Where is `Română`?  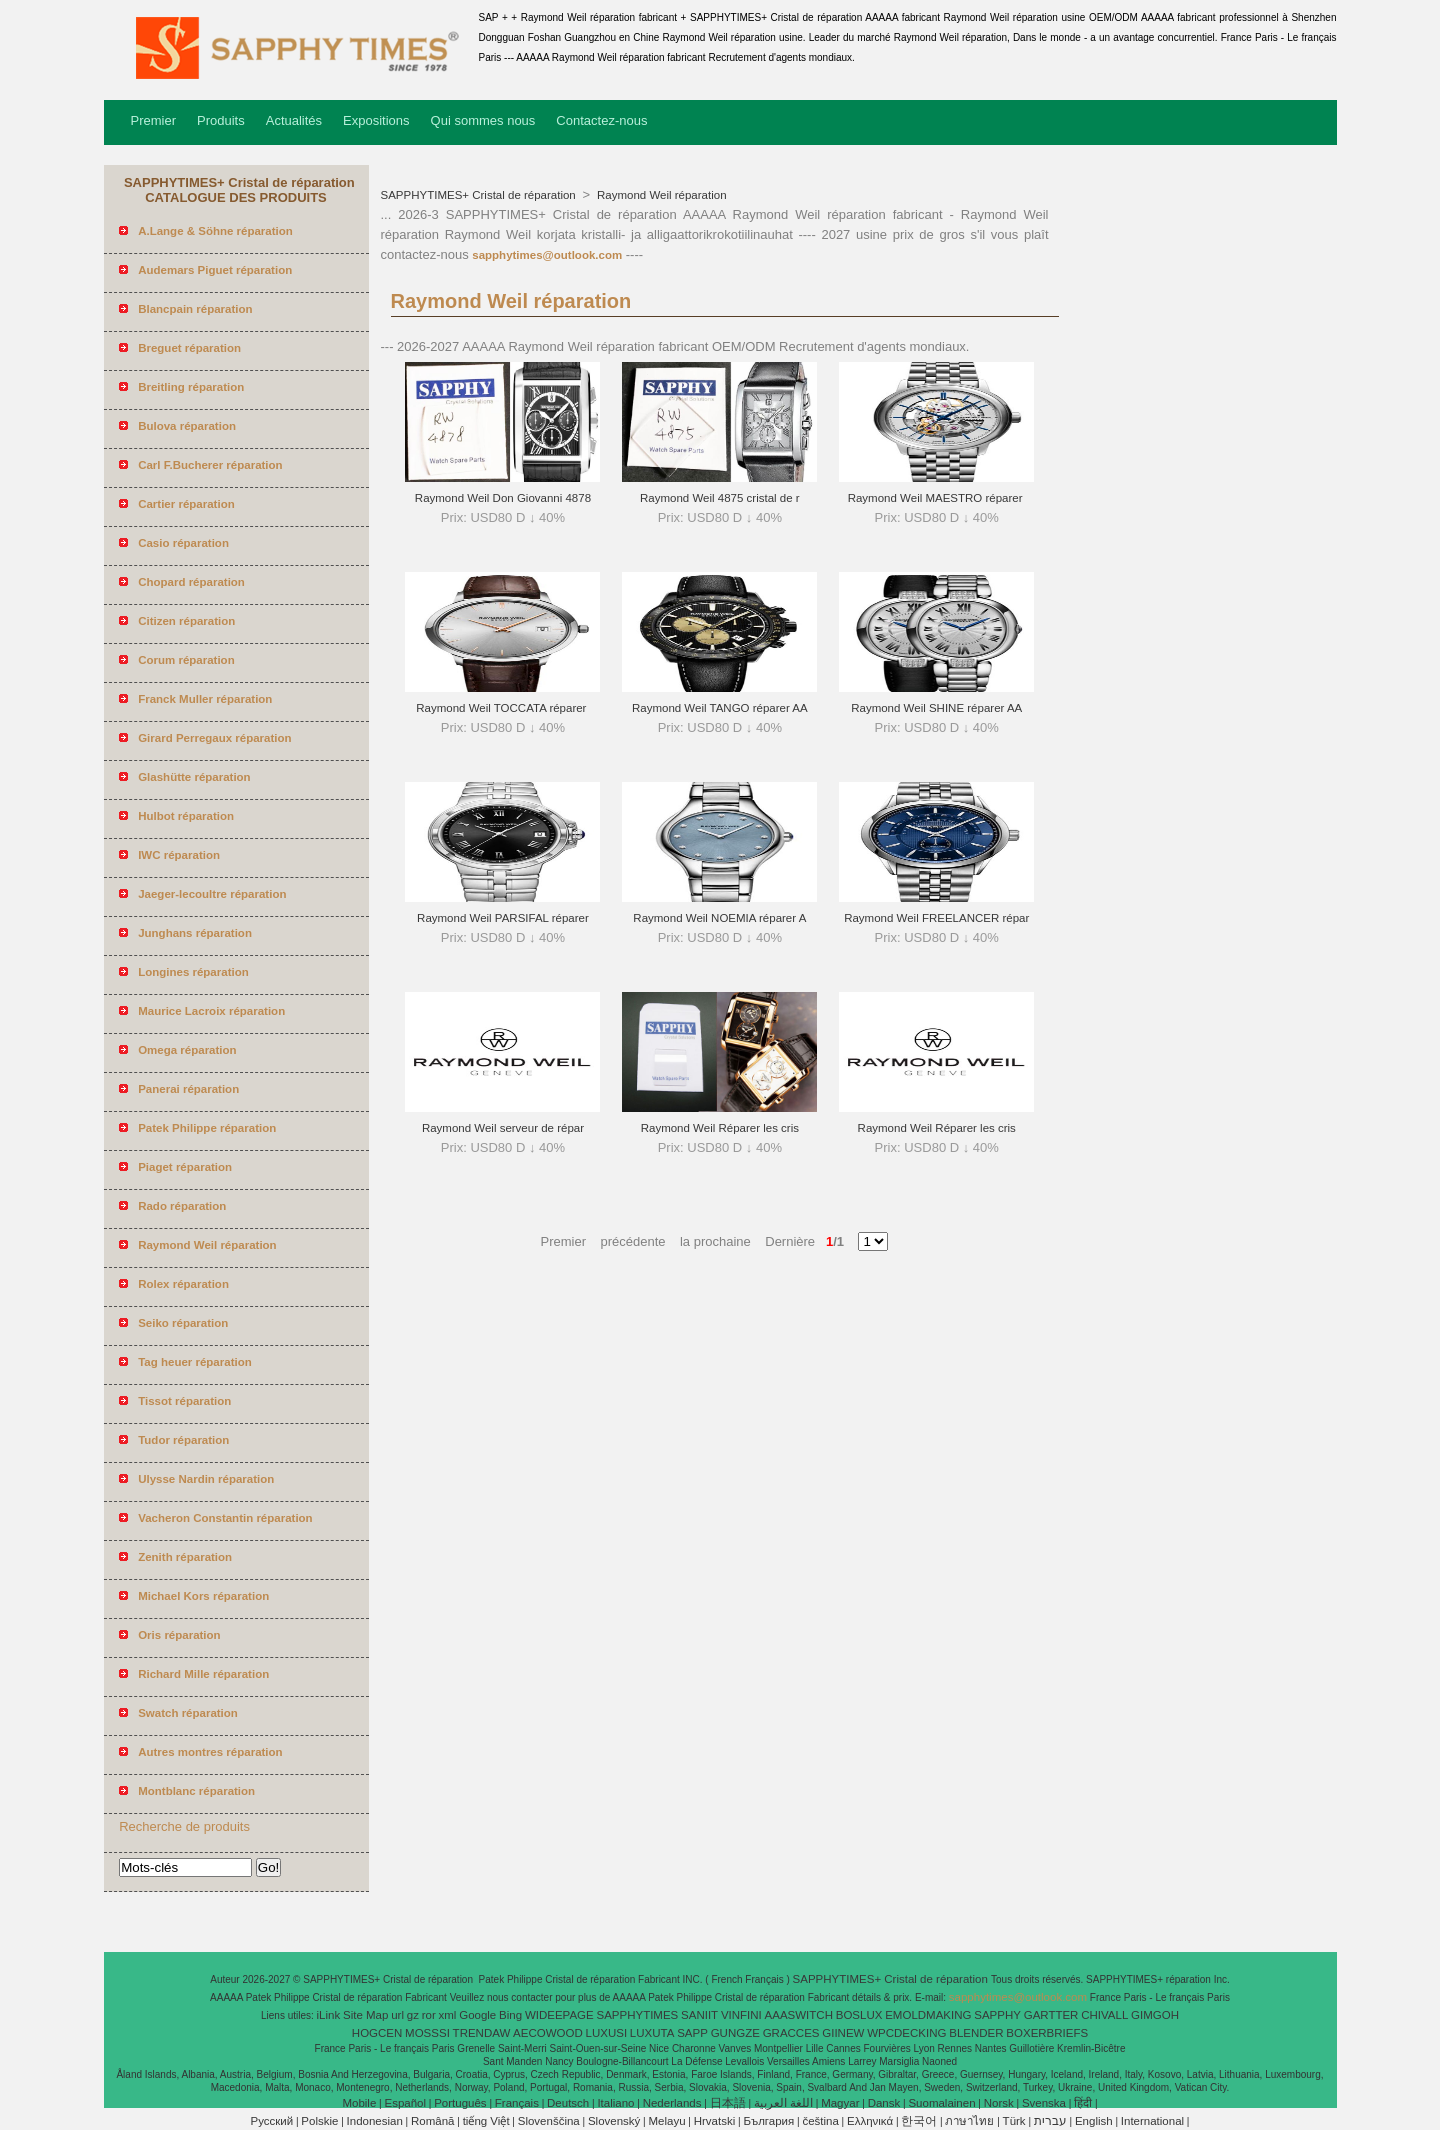
Română is located at coordinates (432, 2121).